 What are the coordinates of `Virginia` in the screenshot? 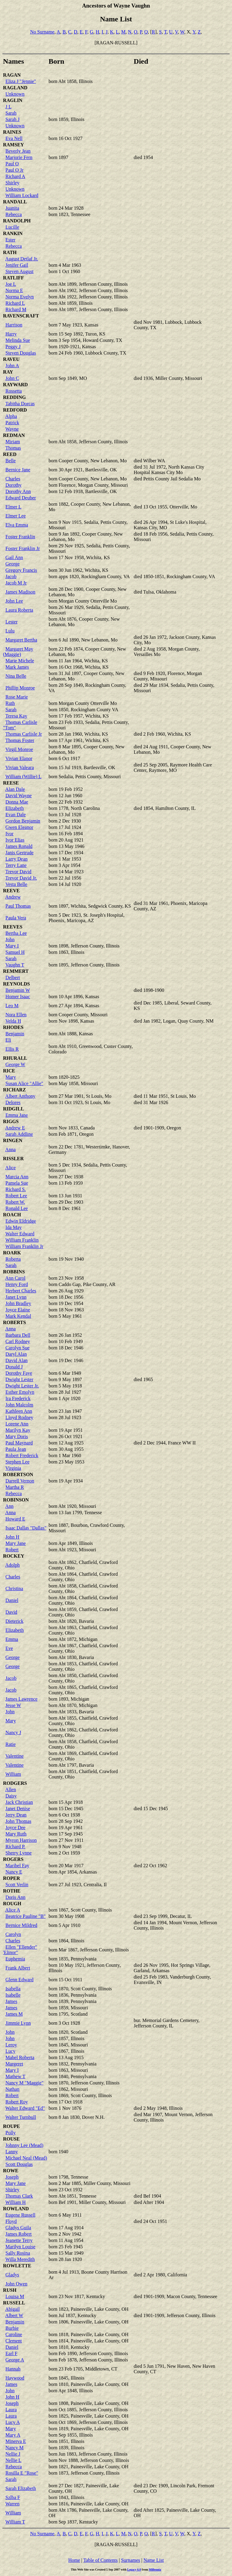 It's located at (13, 1468).